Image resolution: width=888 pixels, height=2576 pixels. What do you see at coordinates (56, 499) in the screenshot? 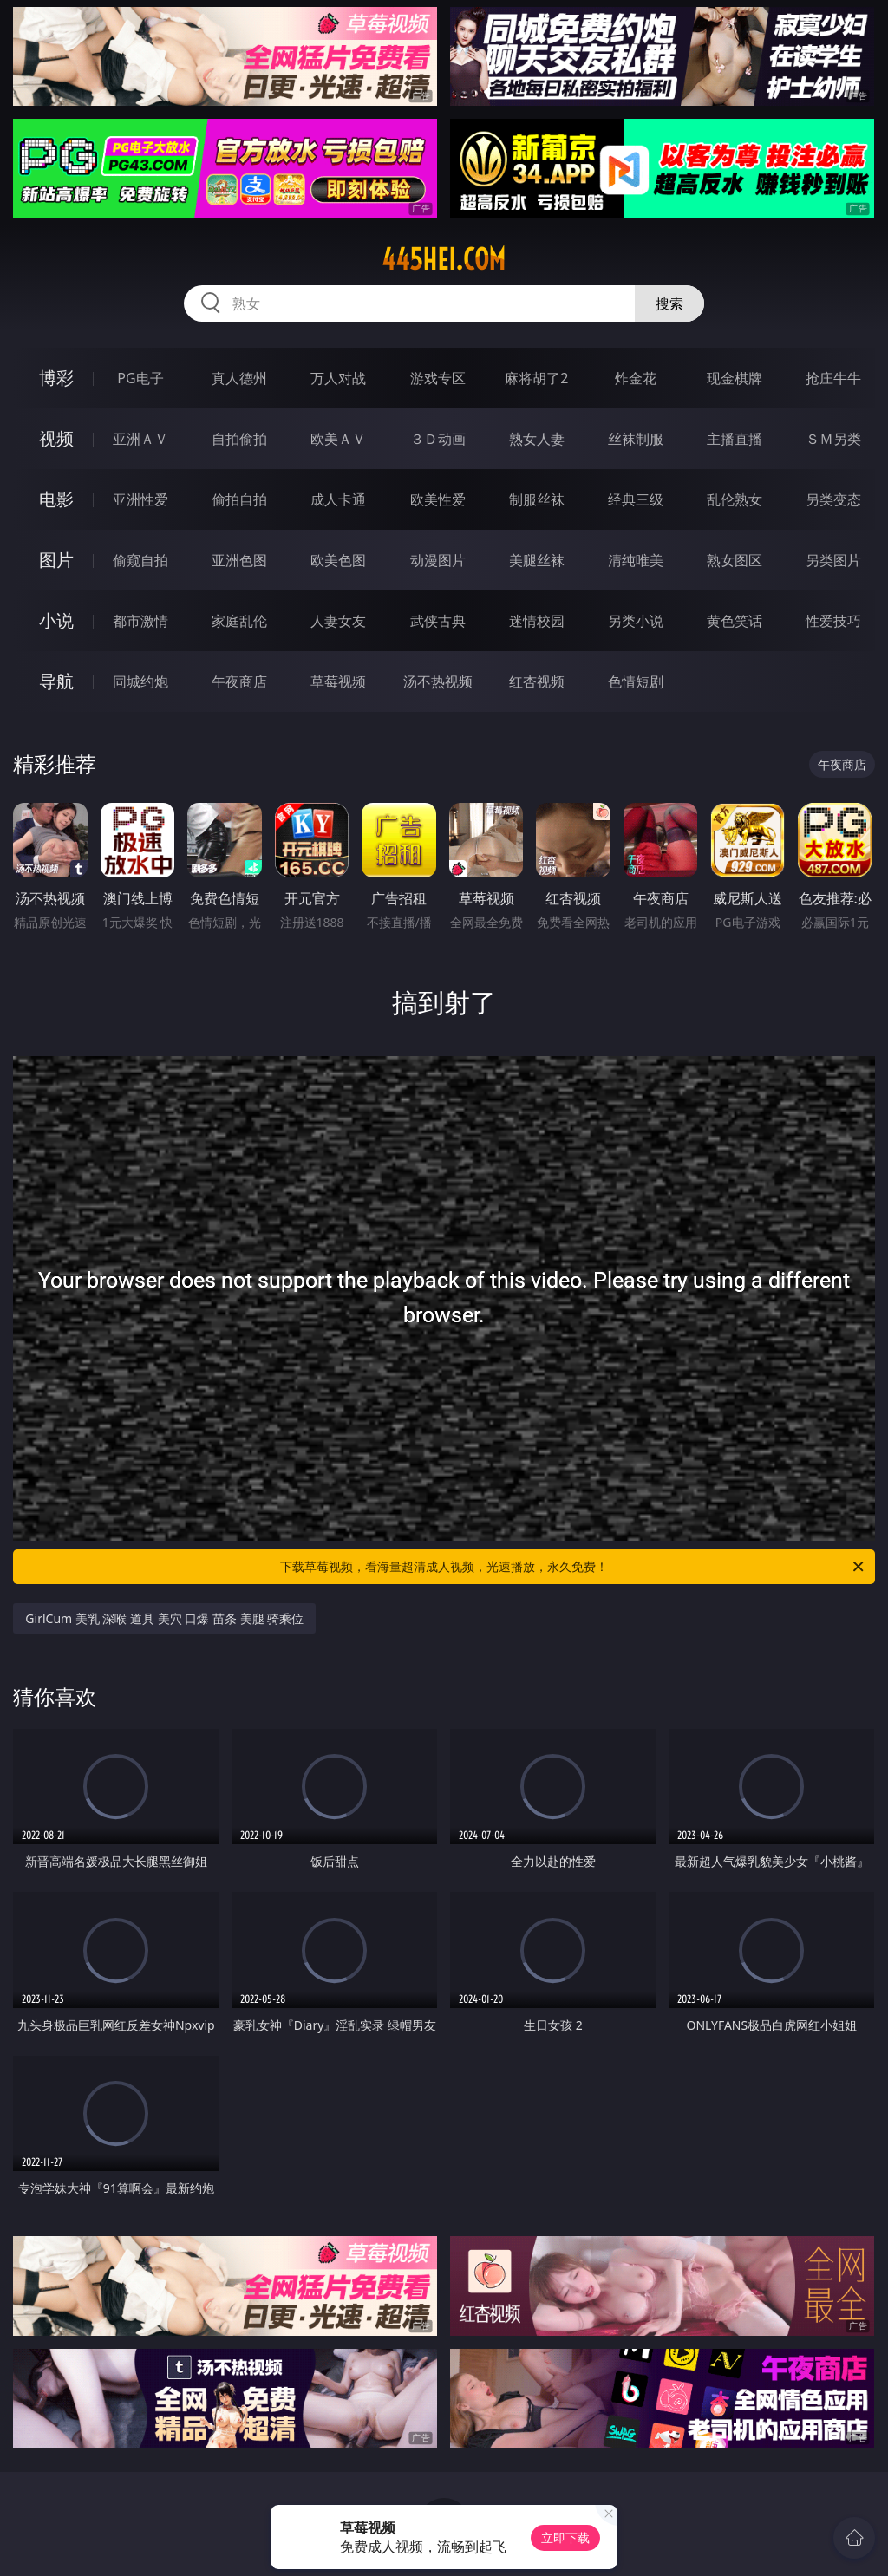
I see `电影` at bounding box center [56, 499].